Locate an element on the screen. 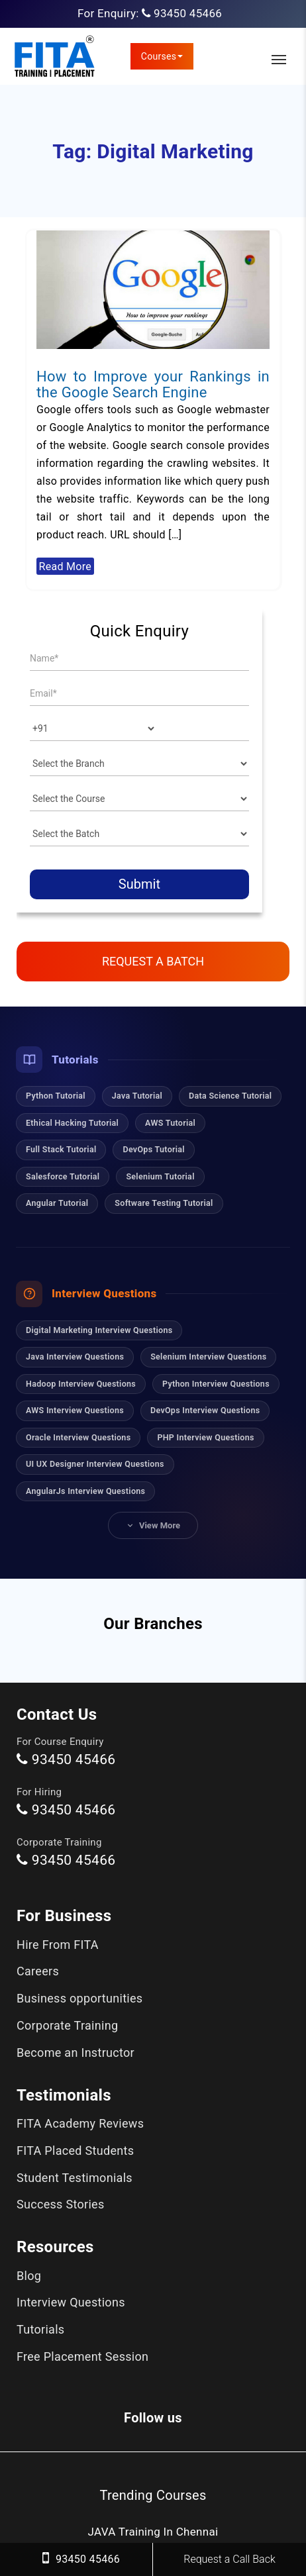  Read More is located at coordinates (65, 566).